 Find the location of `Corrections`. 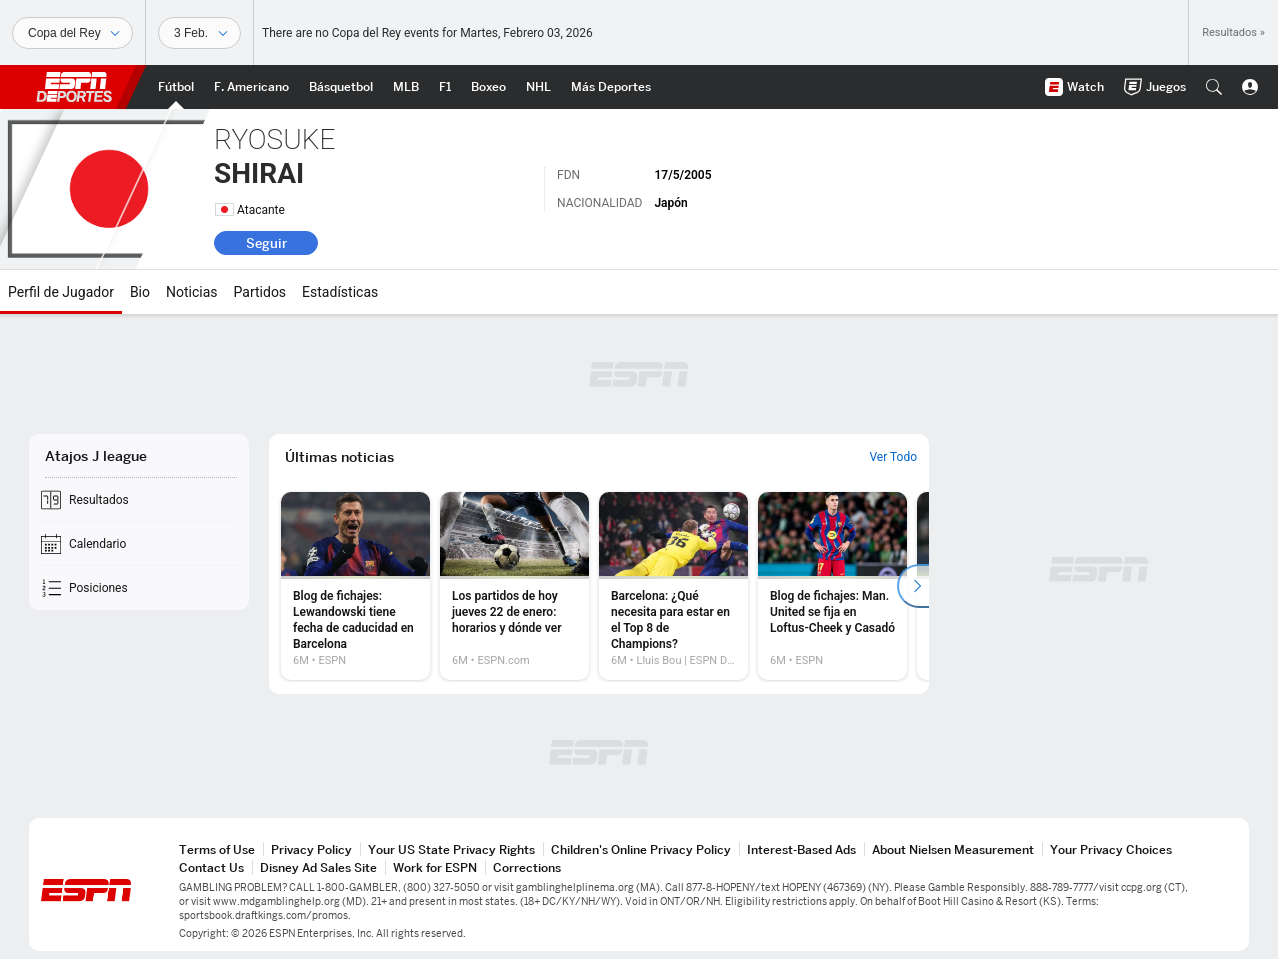

Corrections is located at coordinates (527, 867).